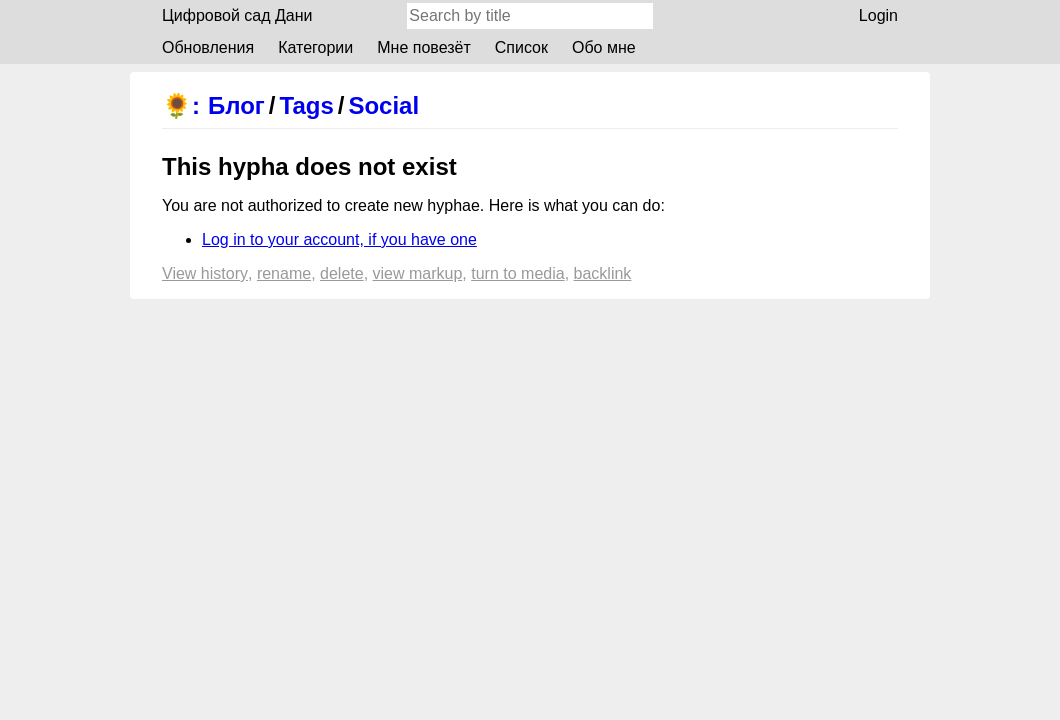 This screenshot has height=720, width=1060. What do you see at coordinates (878, 15) in the screenshot?
I see `Login` at bounding box center [878, 15].